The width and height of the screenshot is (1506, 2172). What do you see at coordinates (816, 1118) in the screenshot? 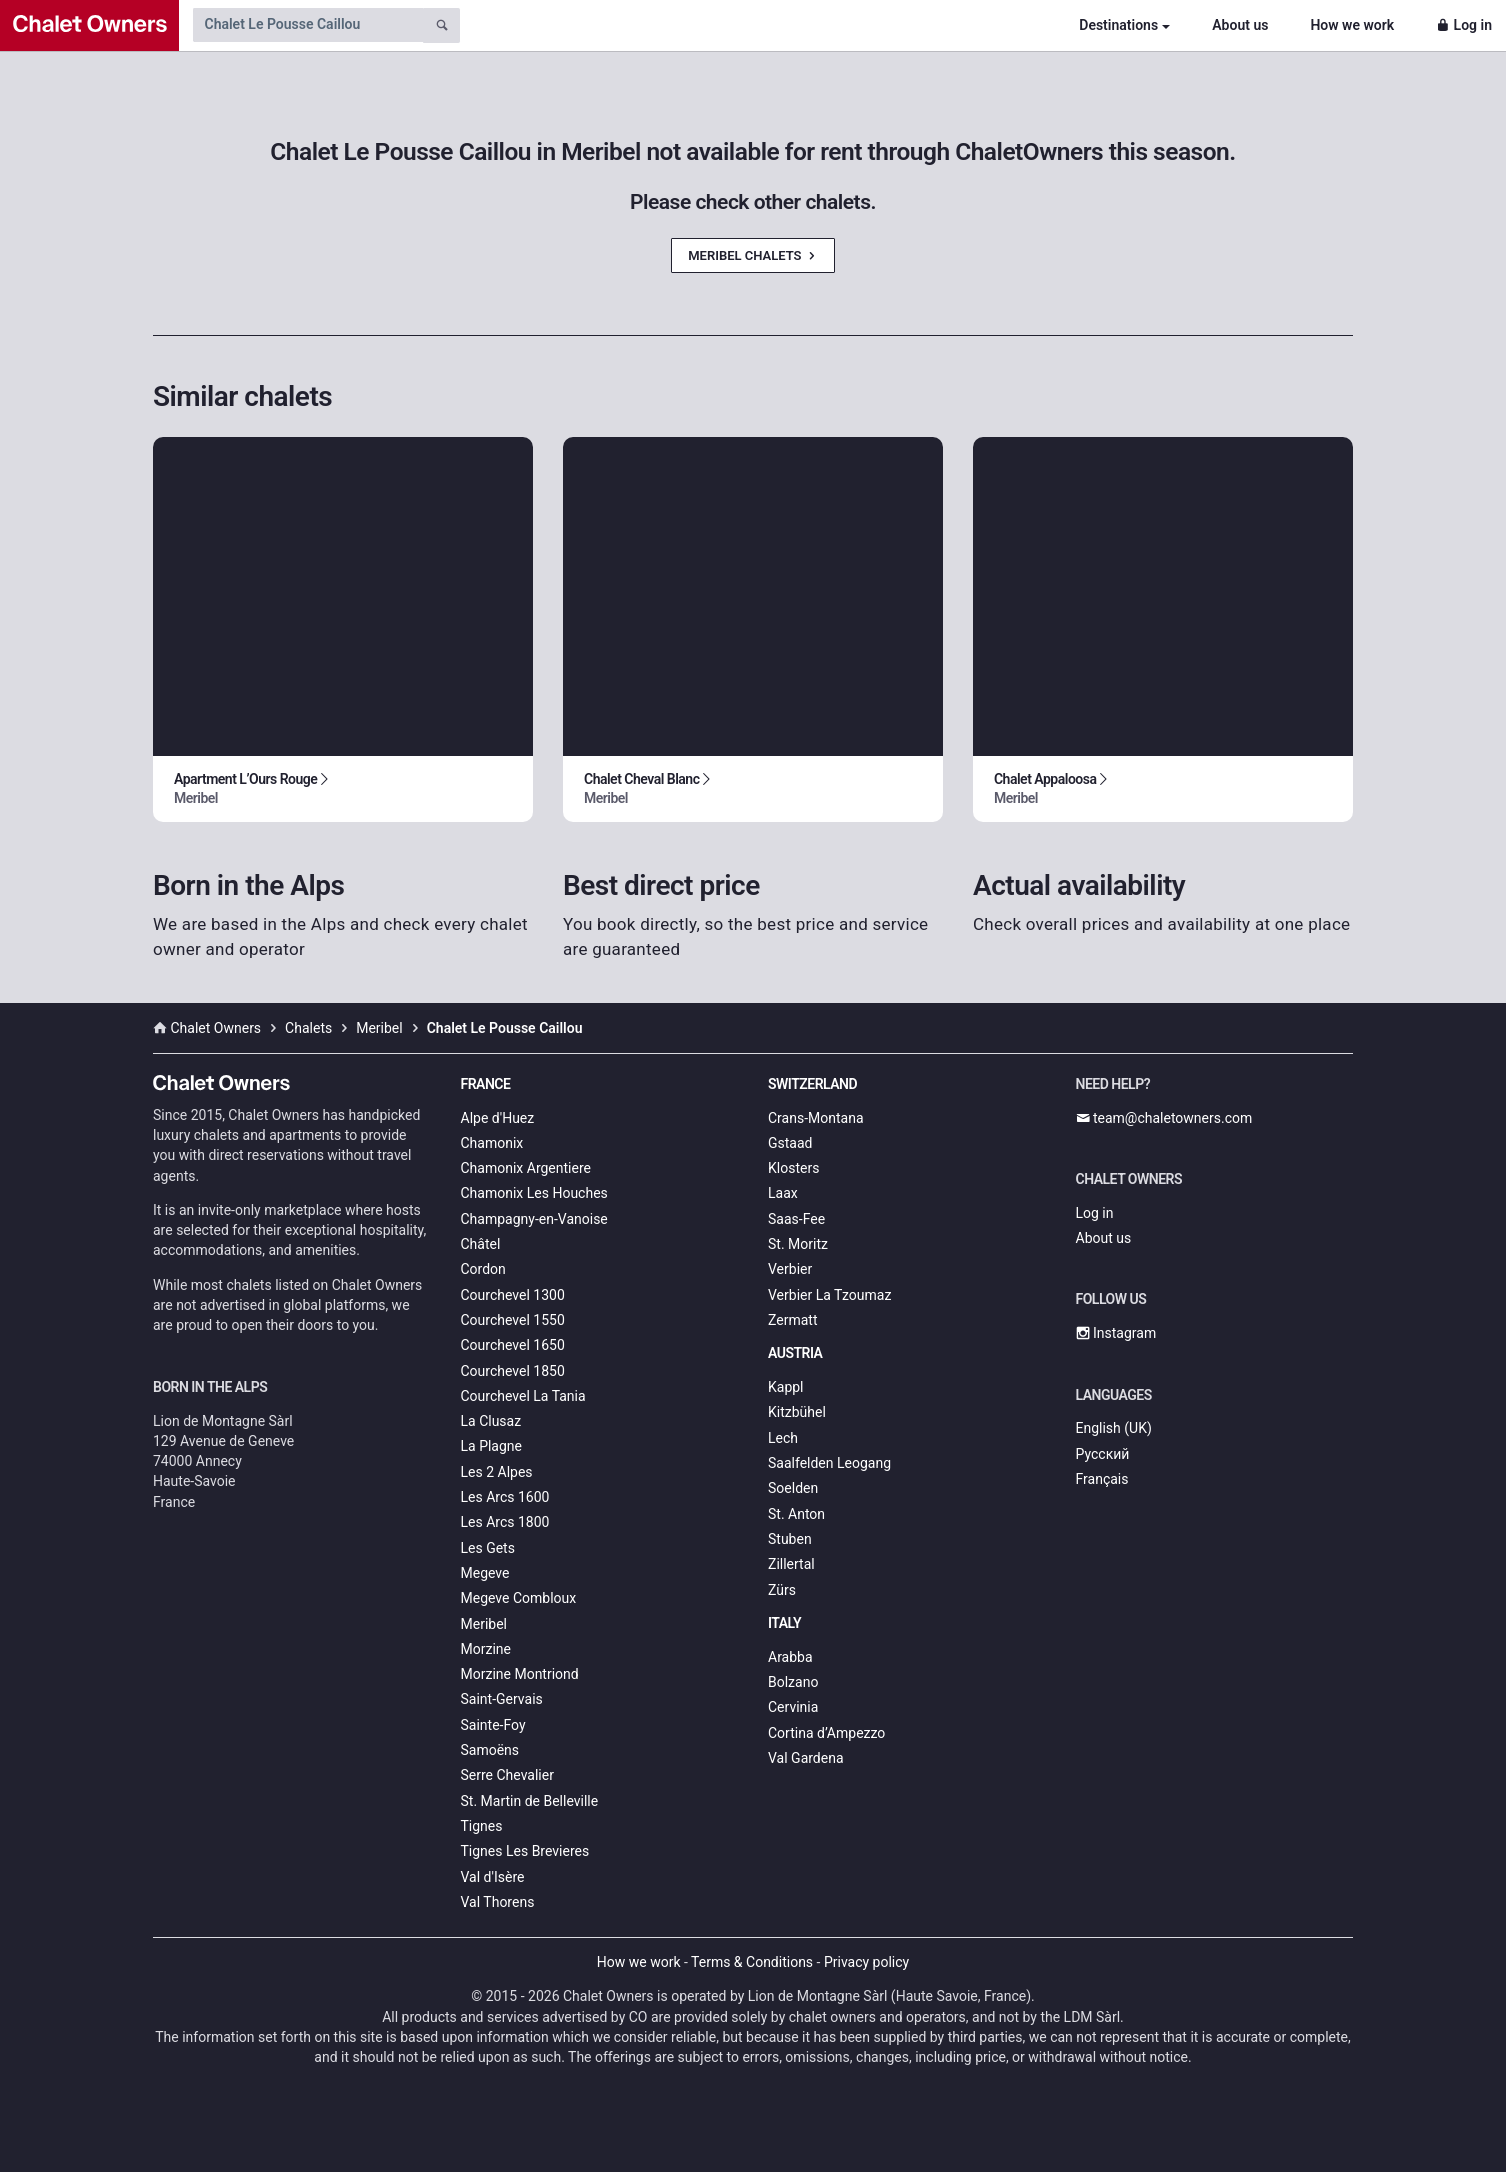
I see `Crans-Montana` at bounding box center [816, 1118].